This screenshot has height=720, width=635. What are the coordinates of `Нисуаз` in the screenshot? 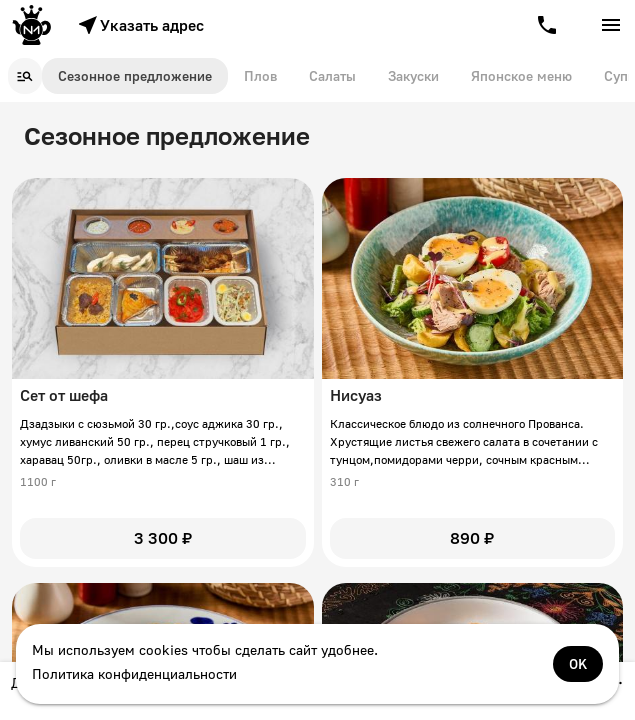 It's located at (356, 395).